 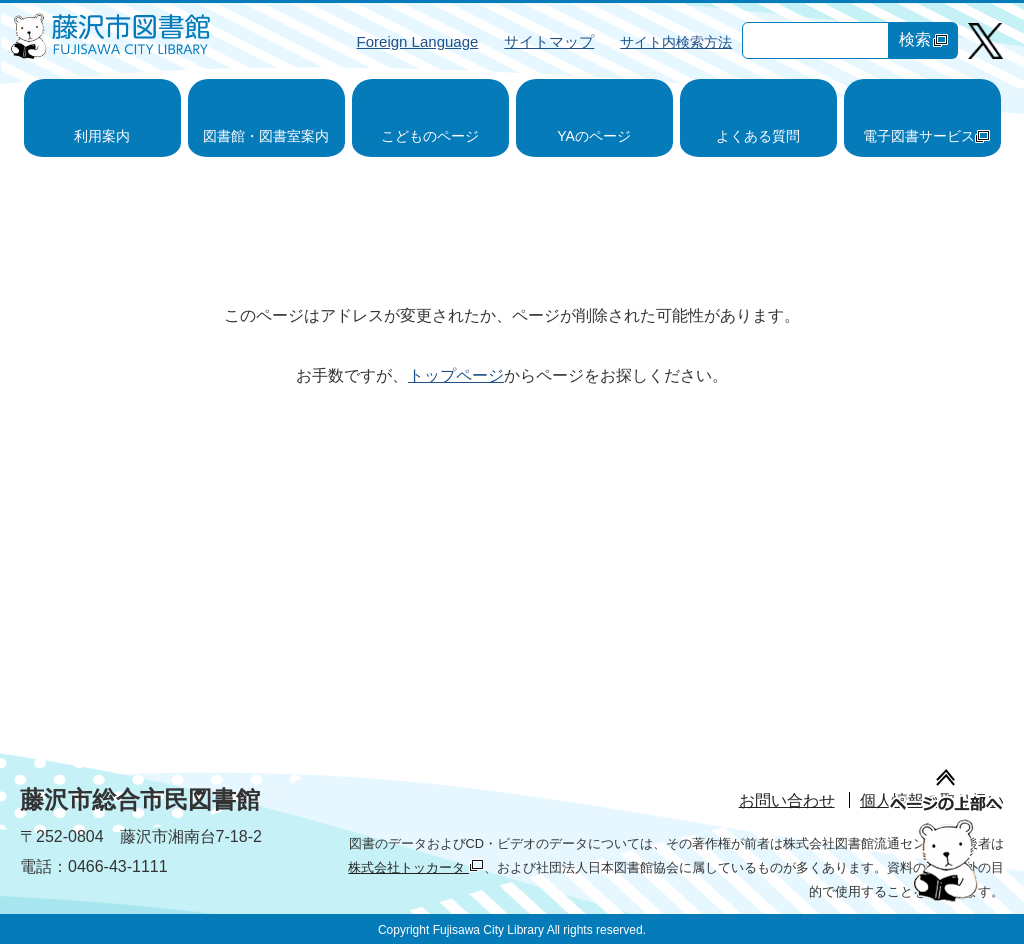 What do you see at coordinates (926, 136) in the screenshot?
I see `電子図書サービス` at bounding box center [926, 136].